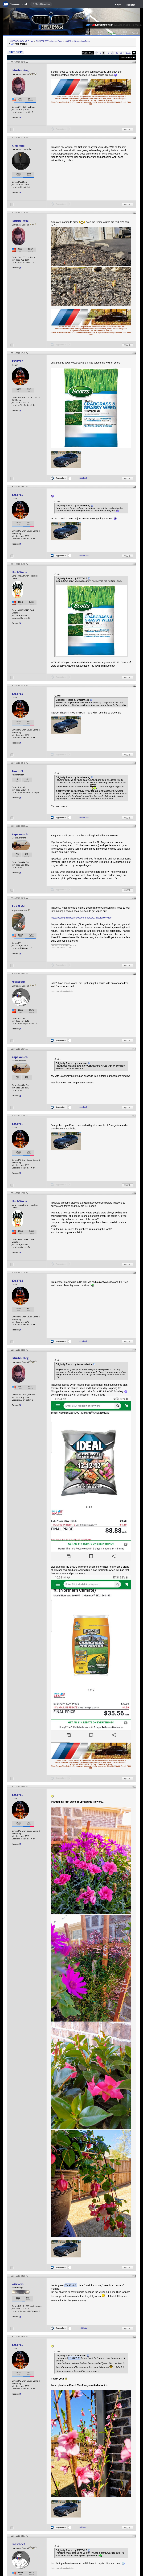 The width and height of the screenshot is (143, 2576). Describe the element at coordinates (101, 33) in the screenshot. I see `BMW Meets` at that location.